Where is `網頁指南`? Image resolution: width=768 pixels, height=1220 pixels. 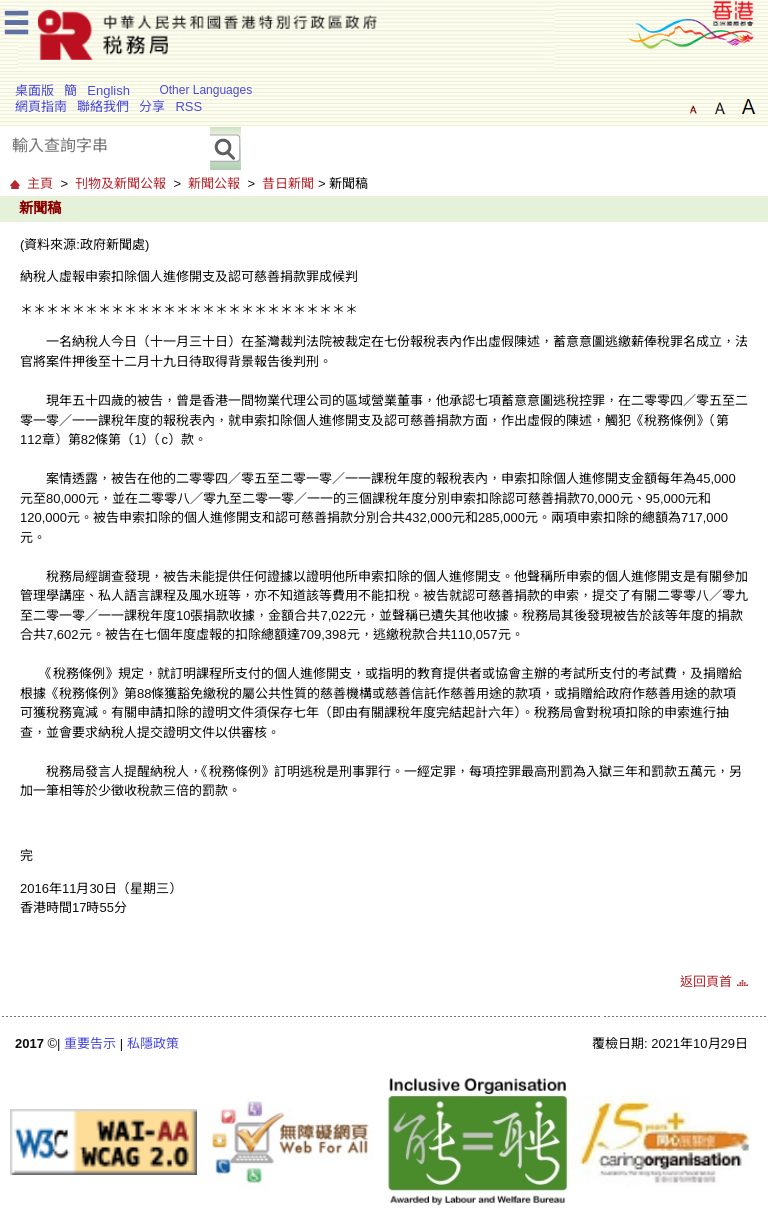
網頁指南 is located at coordinates (41, 106).